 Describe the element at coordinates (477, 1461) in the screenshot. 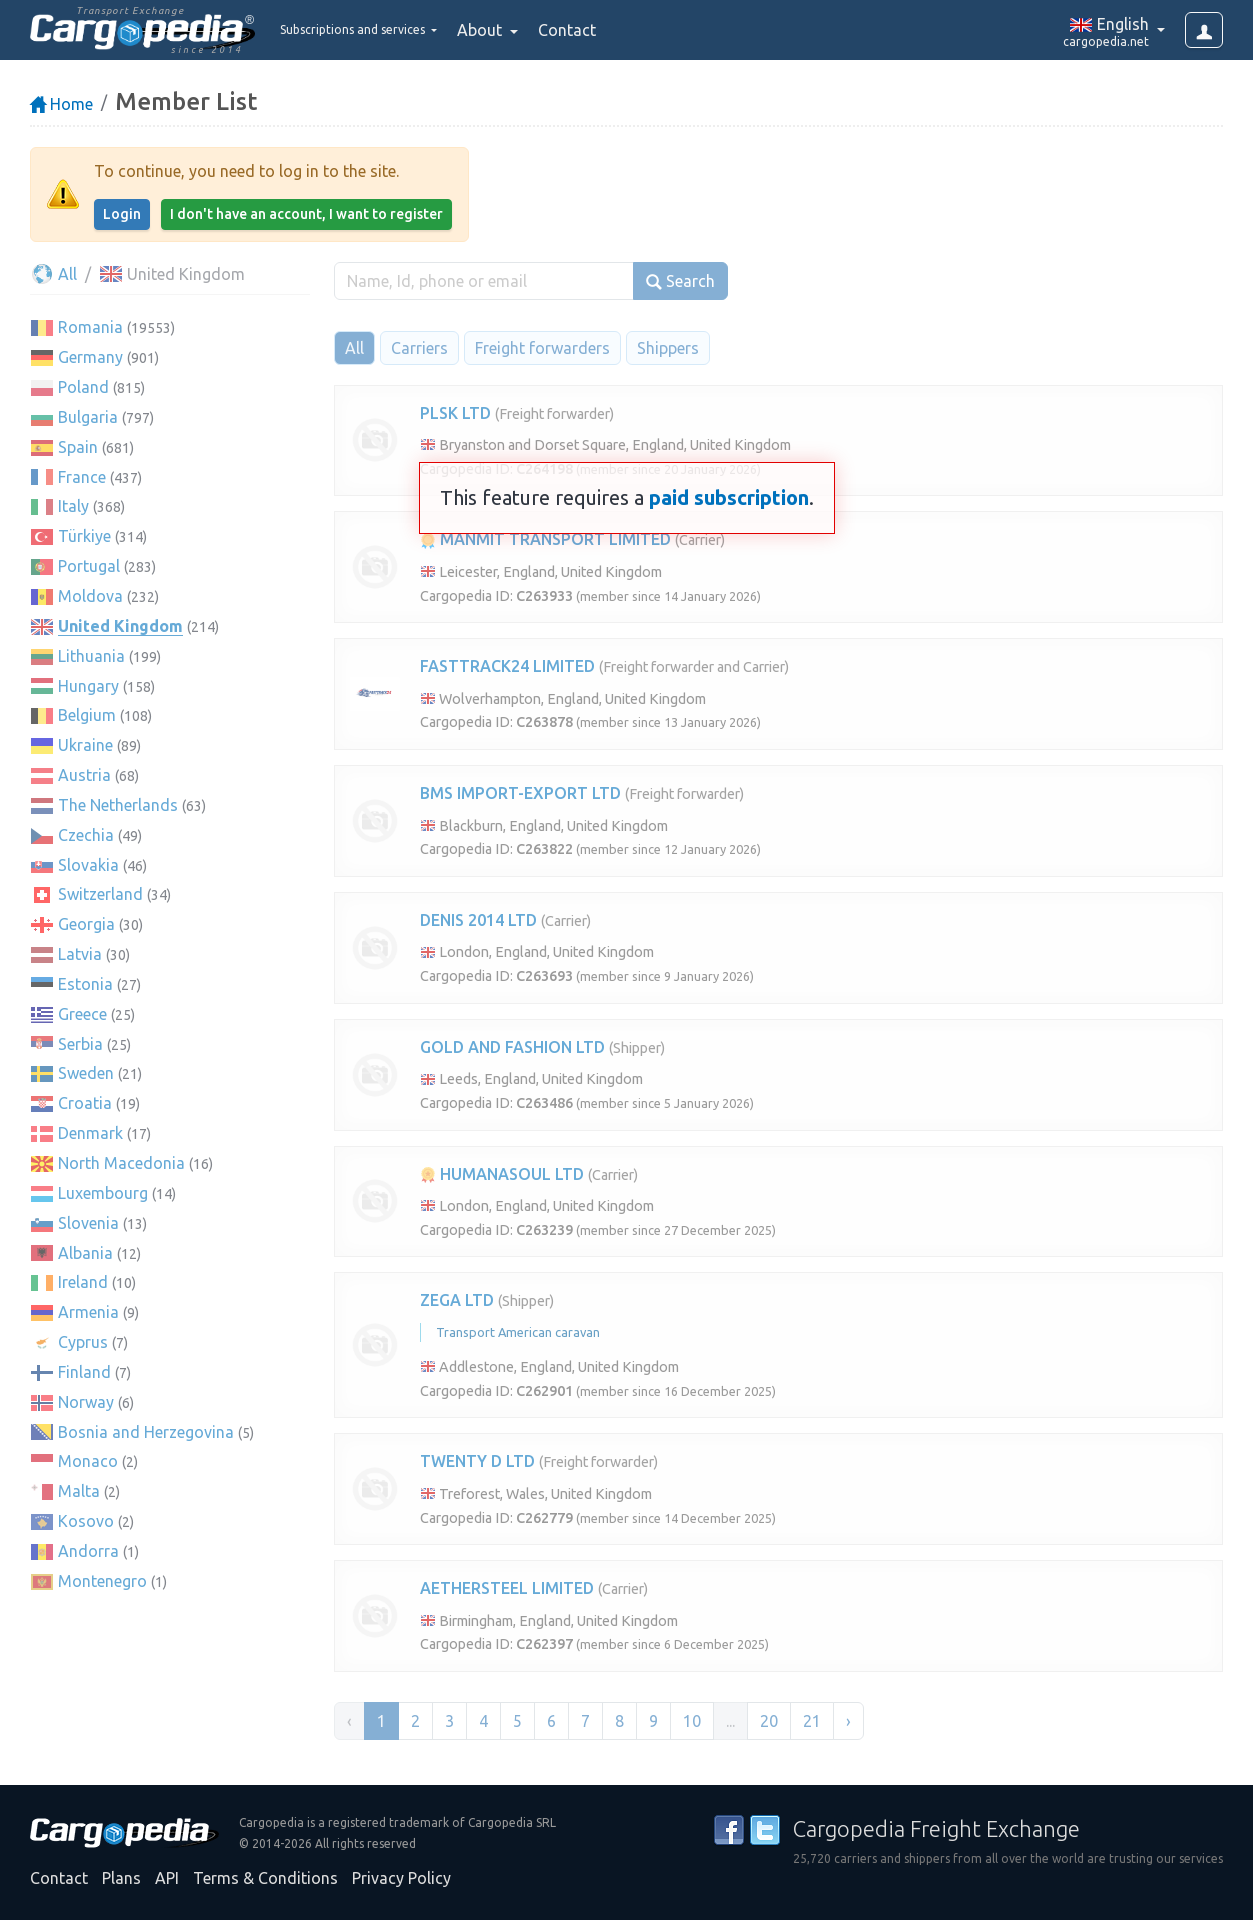

I see `TWENTY D LTD` at that location.